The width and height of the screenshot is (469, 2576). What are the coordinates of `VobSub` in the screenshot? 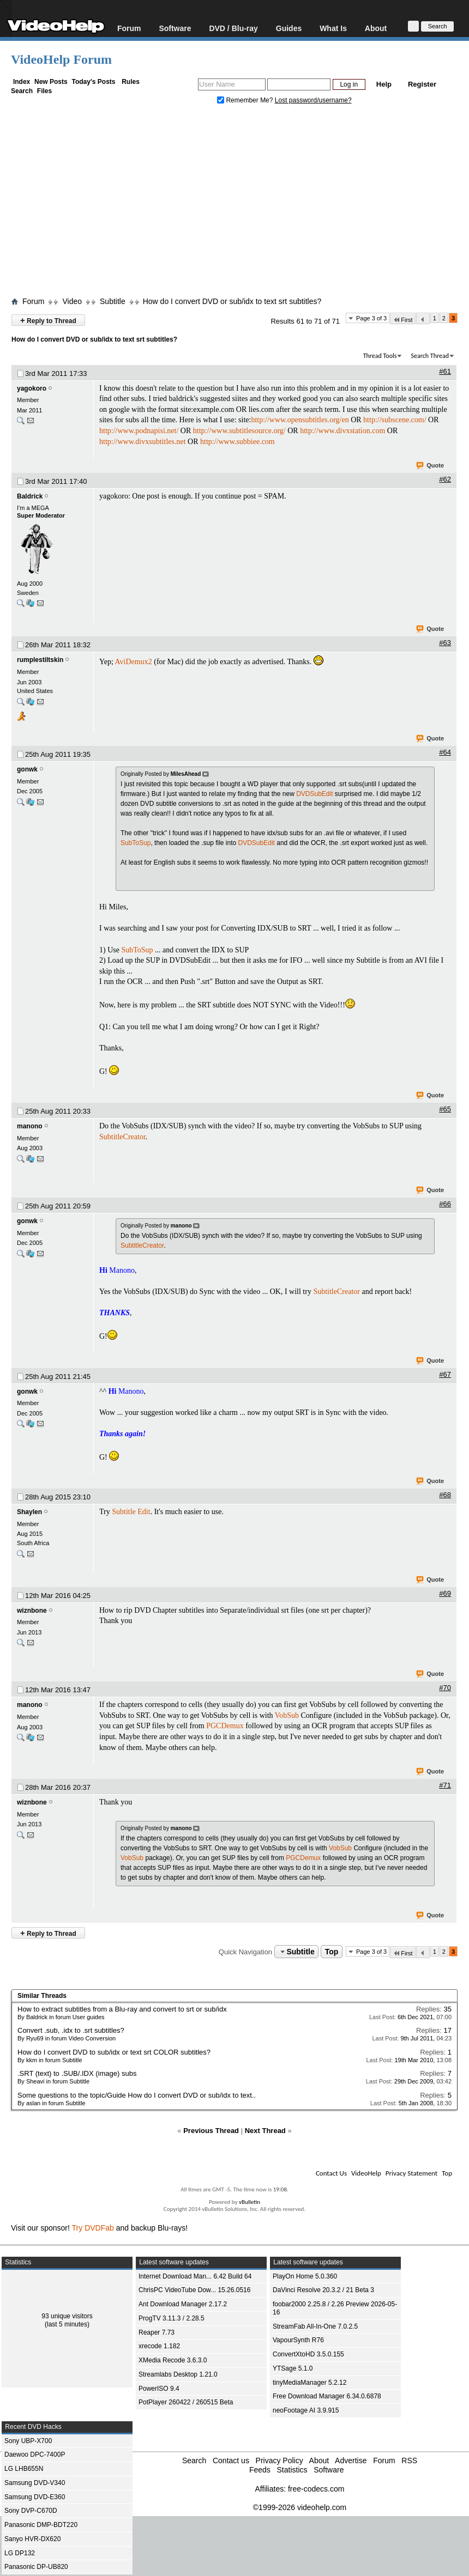 It's located at (287, 1715).